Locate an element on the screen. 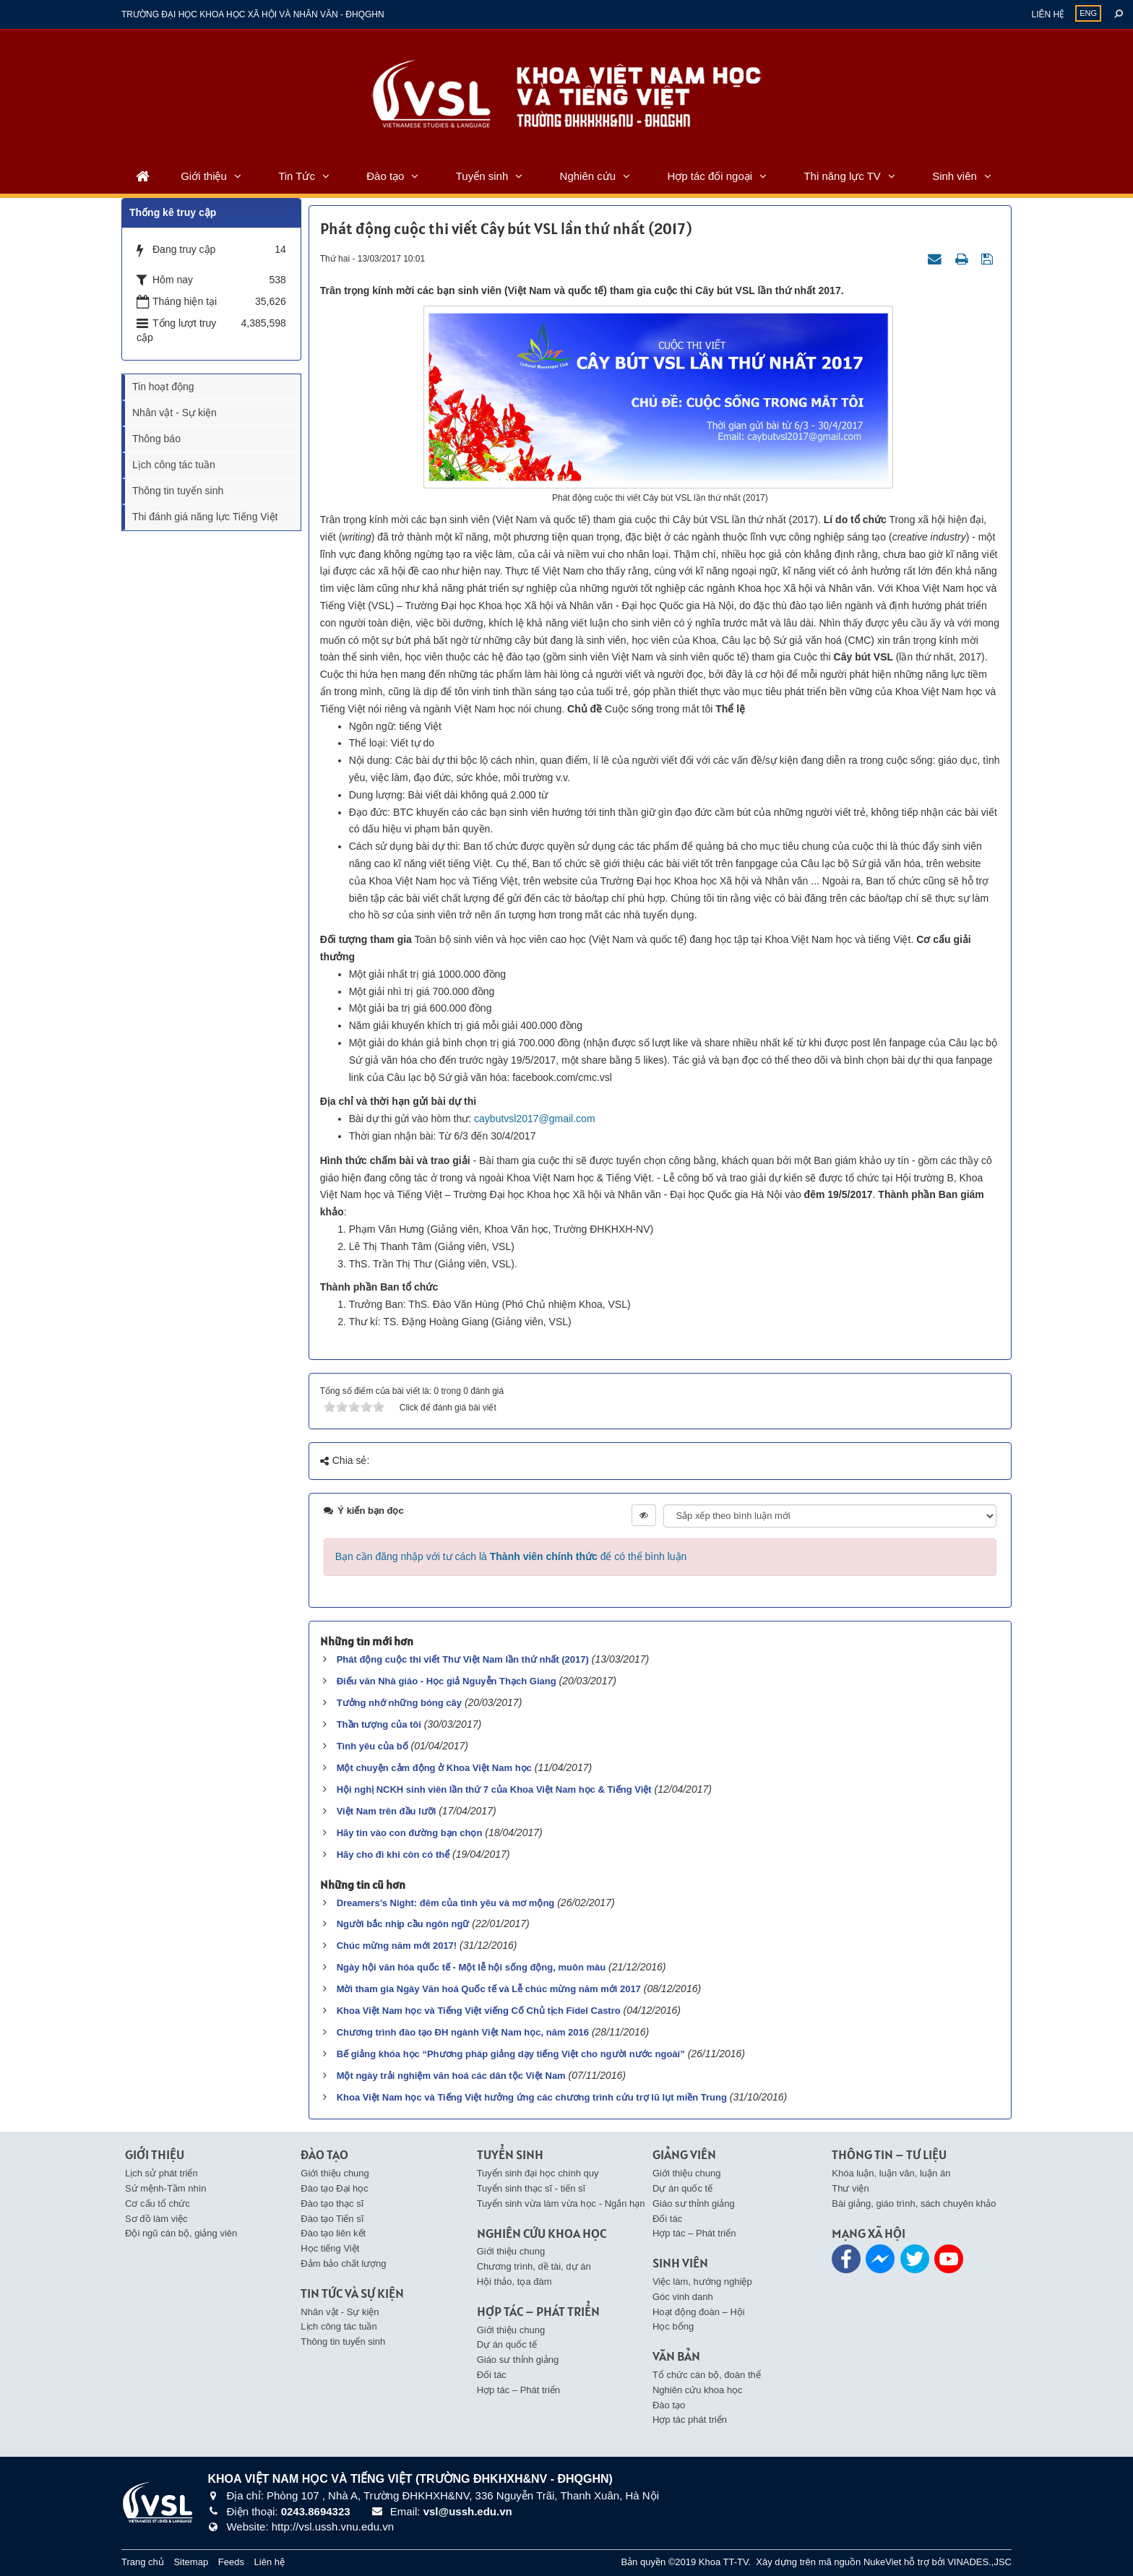 The width and height of the screenshot is (1133, 2576). Đảm bảo chất lượng is located at coordinates (343, 2263).